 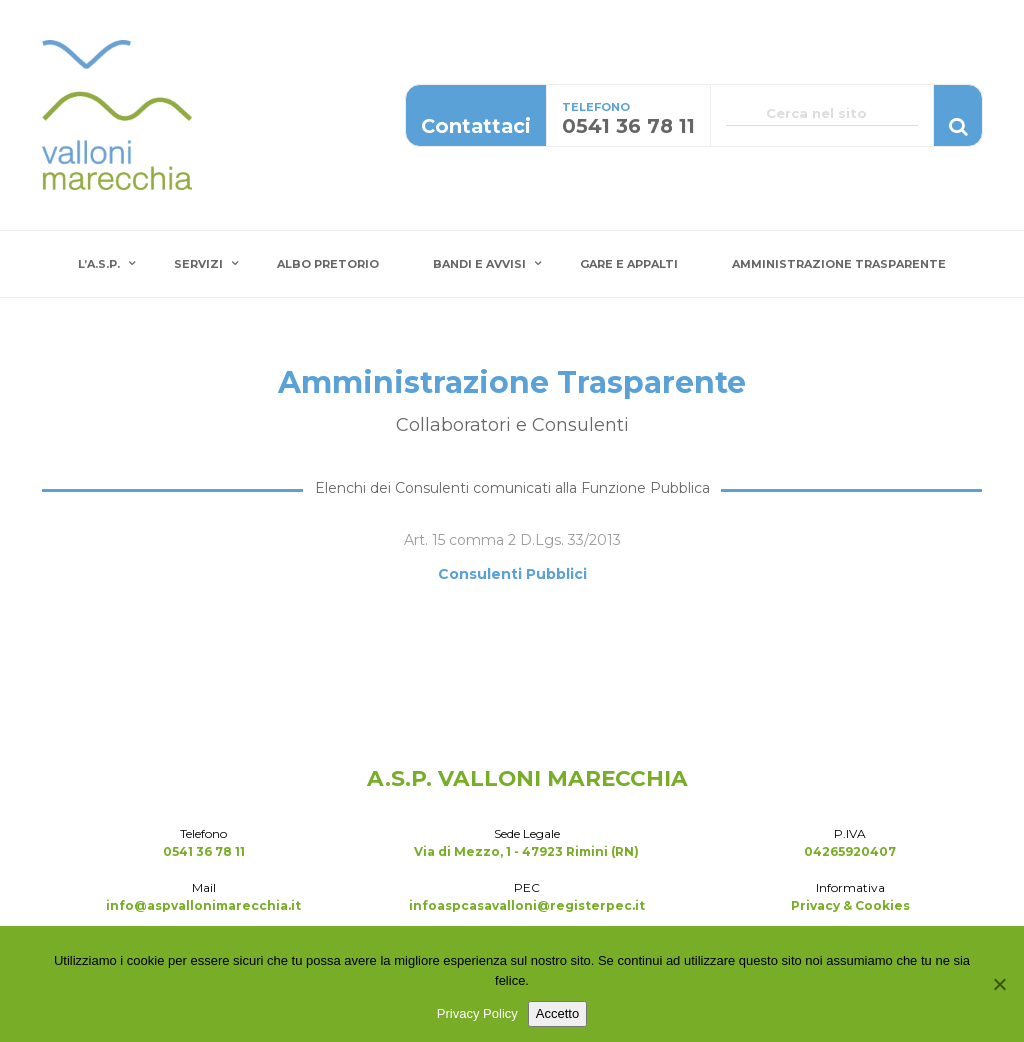 What do you see at coordinates (527, 905) in the screenshot?
I see `infoaspcasavalloni@registerpec.it` at bounding box center [527, 905].